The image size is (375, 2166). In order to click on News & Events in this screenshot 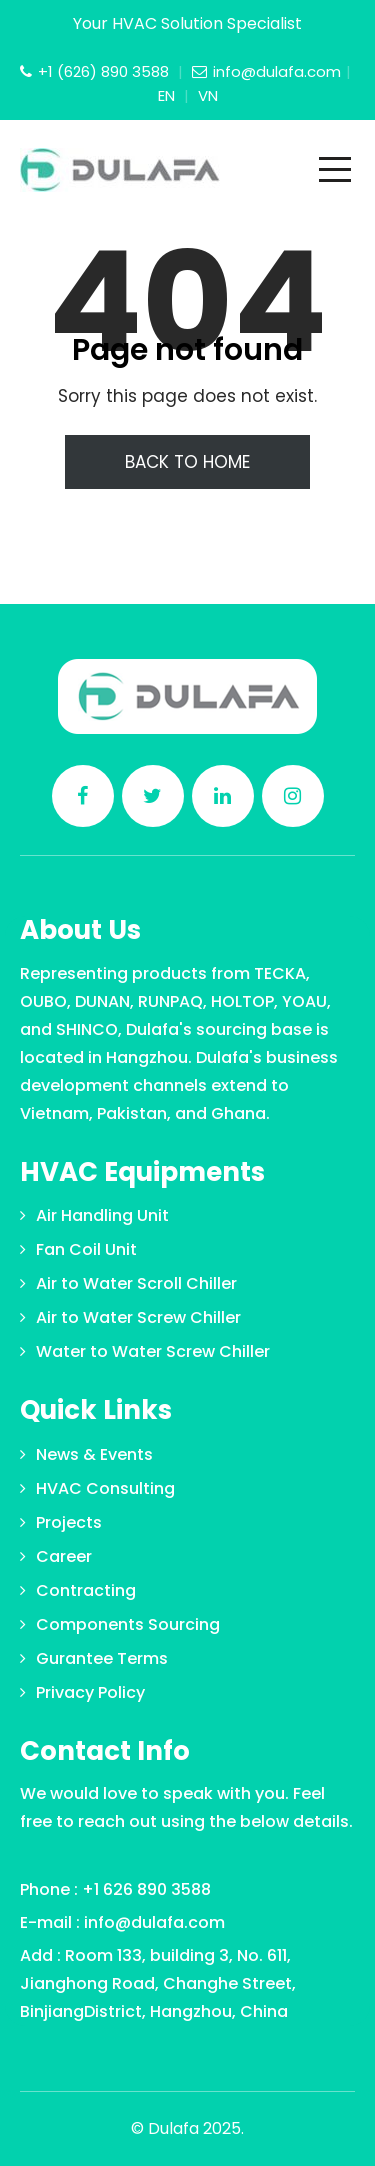, I will do `click(94, 1454)`.